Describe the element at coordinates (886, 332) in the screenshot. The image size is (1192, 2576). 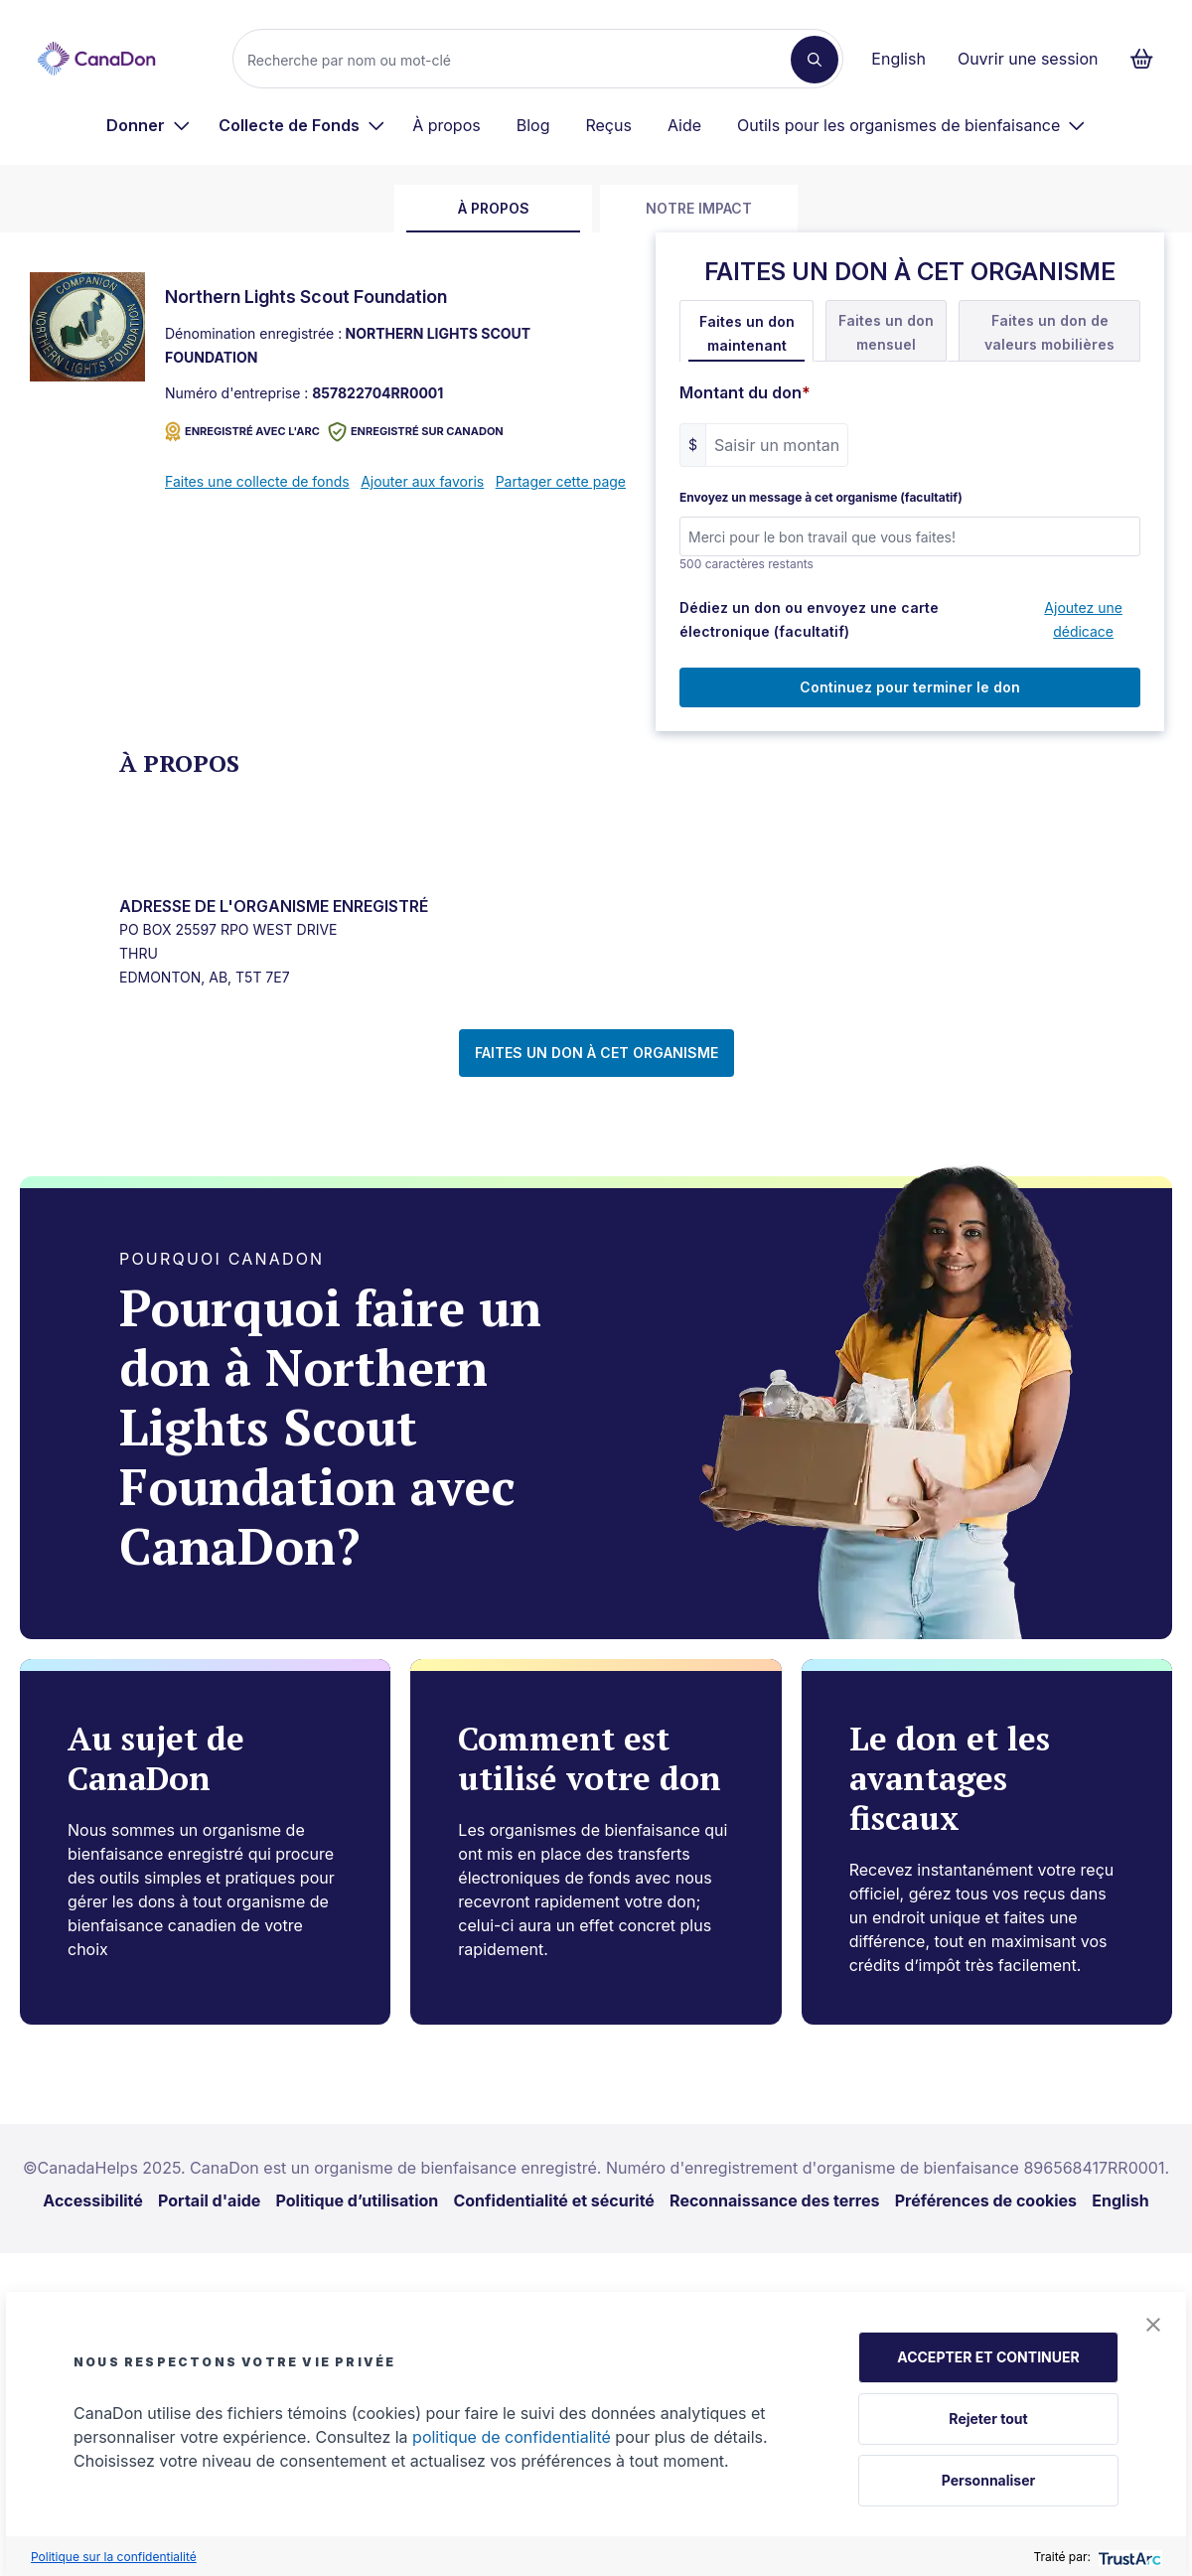
I see `Faites un don mensuel [tab]` at that location.